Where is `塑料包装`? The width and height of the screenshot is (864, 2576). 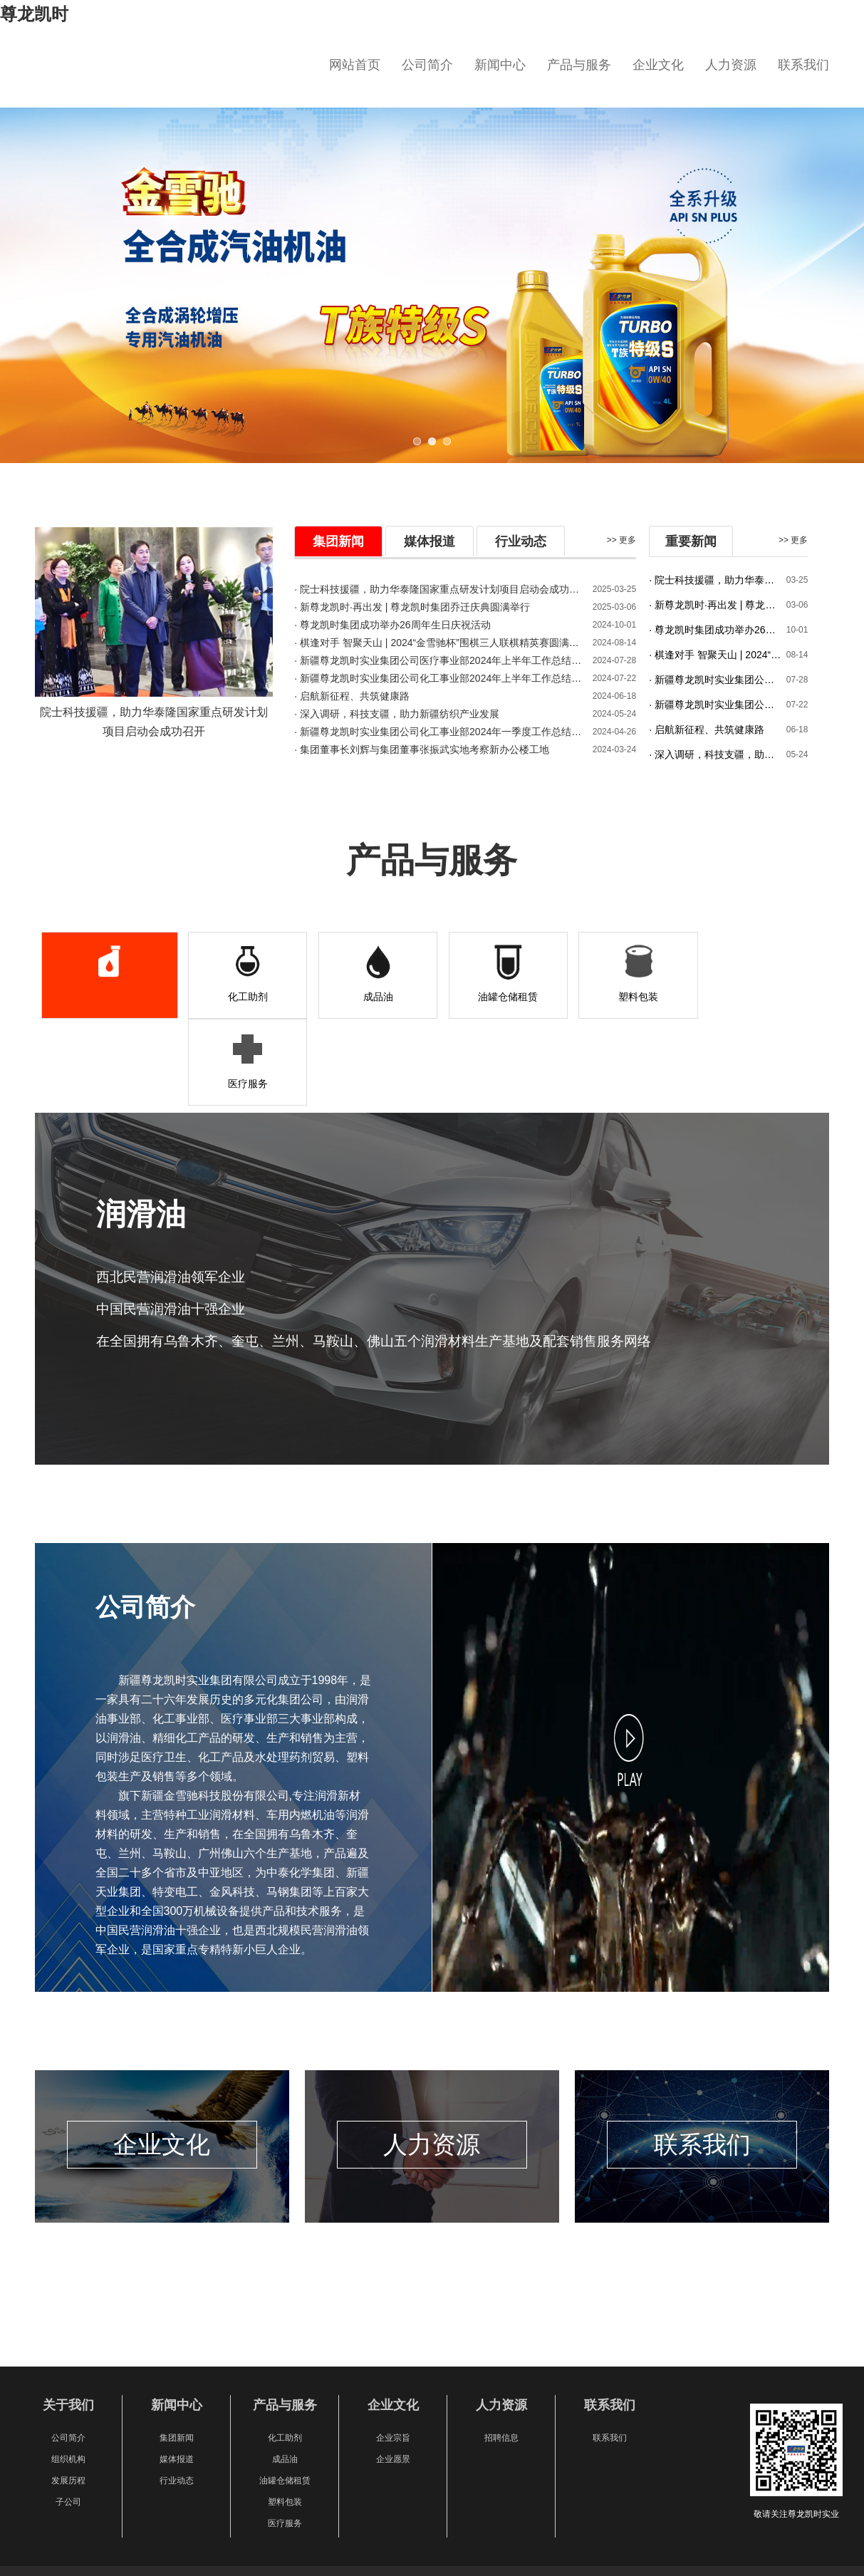 塑料包装 is located at coordinates (620, 996).